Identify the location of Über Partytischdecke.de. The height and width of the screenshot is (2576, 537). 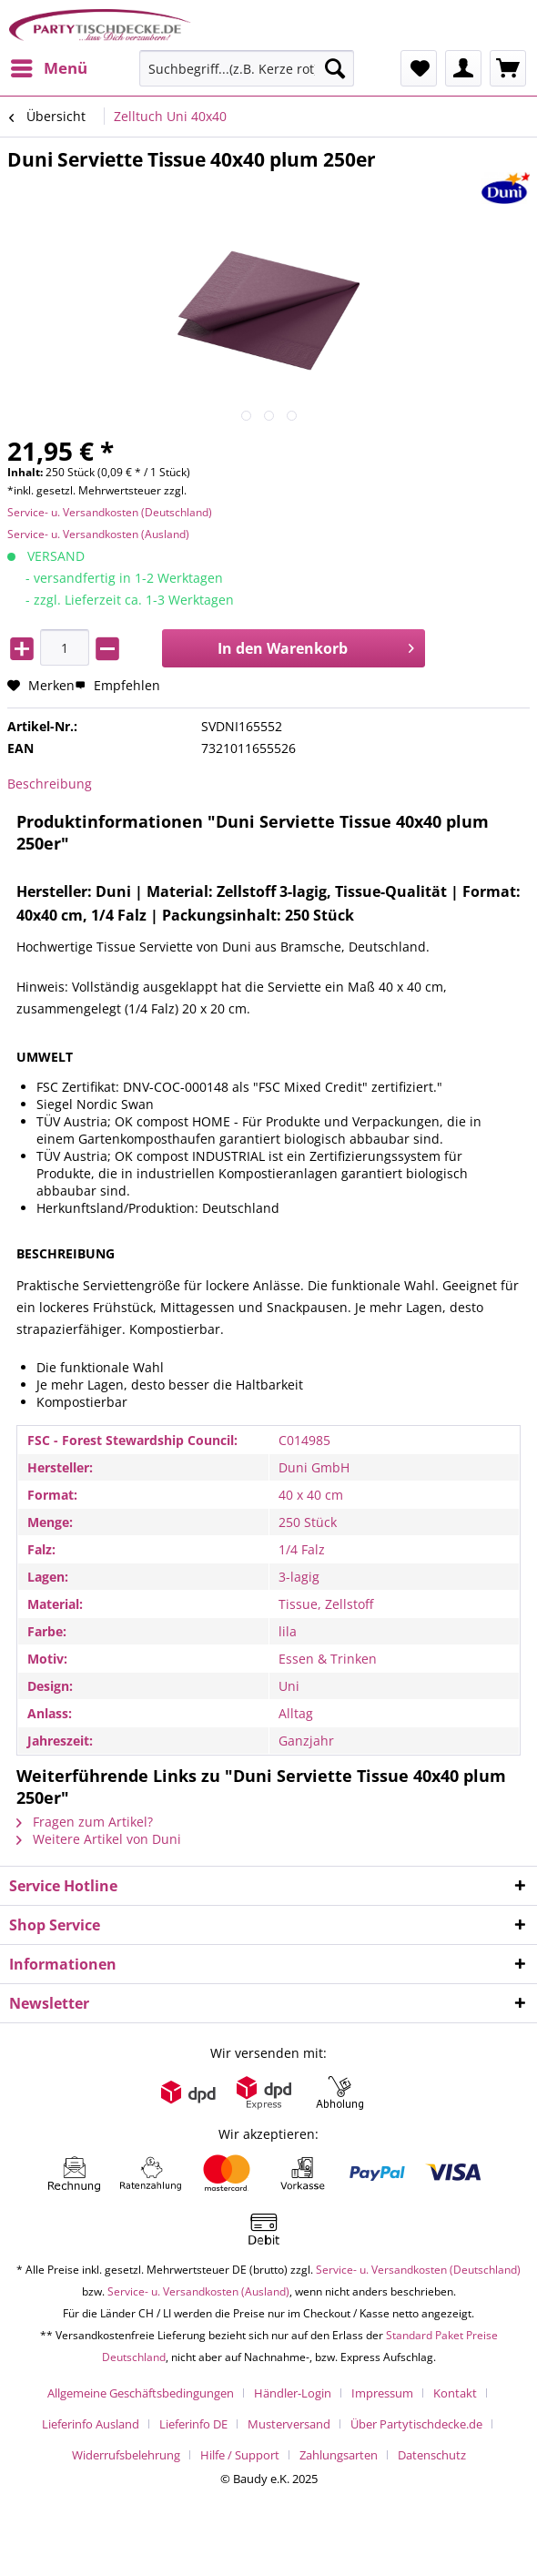
(416, 2424).